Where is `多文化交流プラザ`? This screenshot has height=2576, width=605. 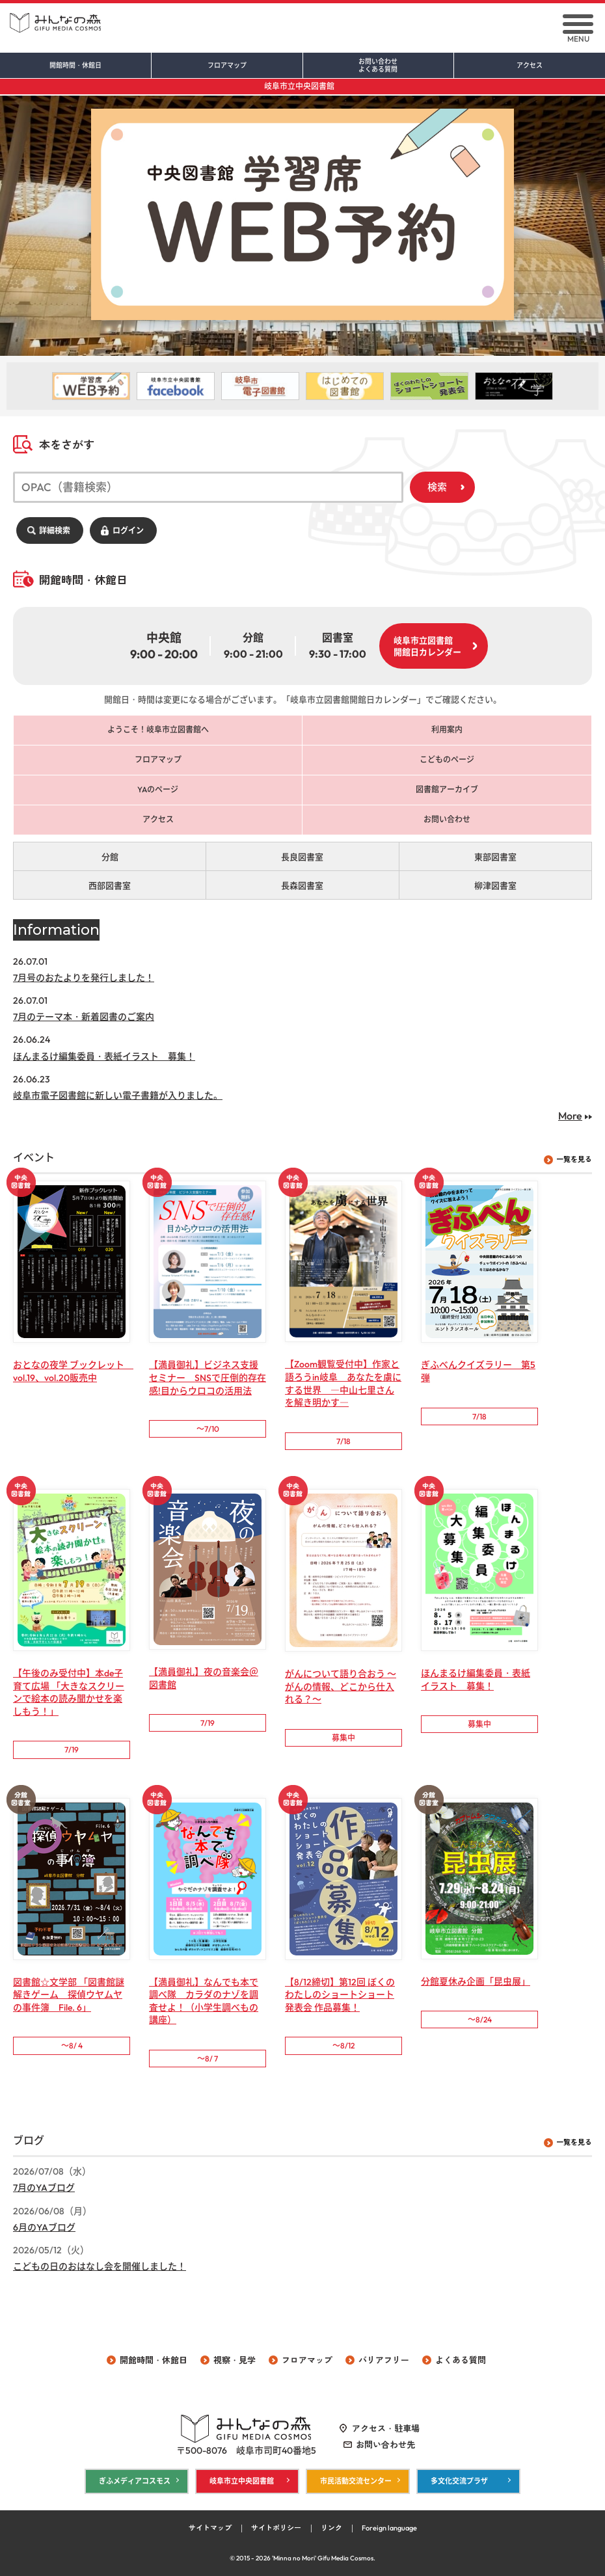 多文化交流プラザ is located at coordinates (459, 2481).